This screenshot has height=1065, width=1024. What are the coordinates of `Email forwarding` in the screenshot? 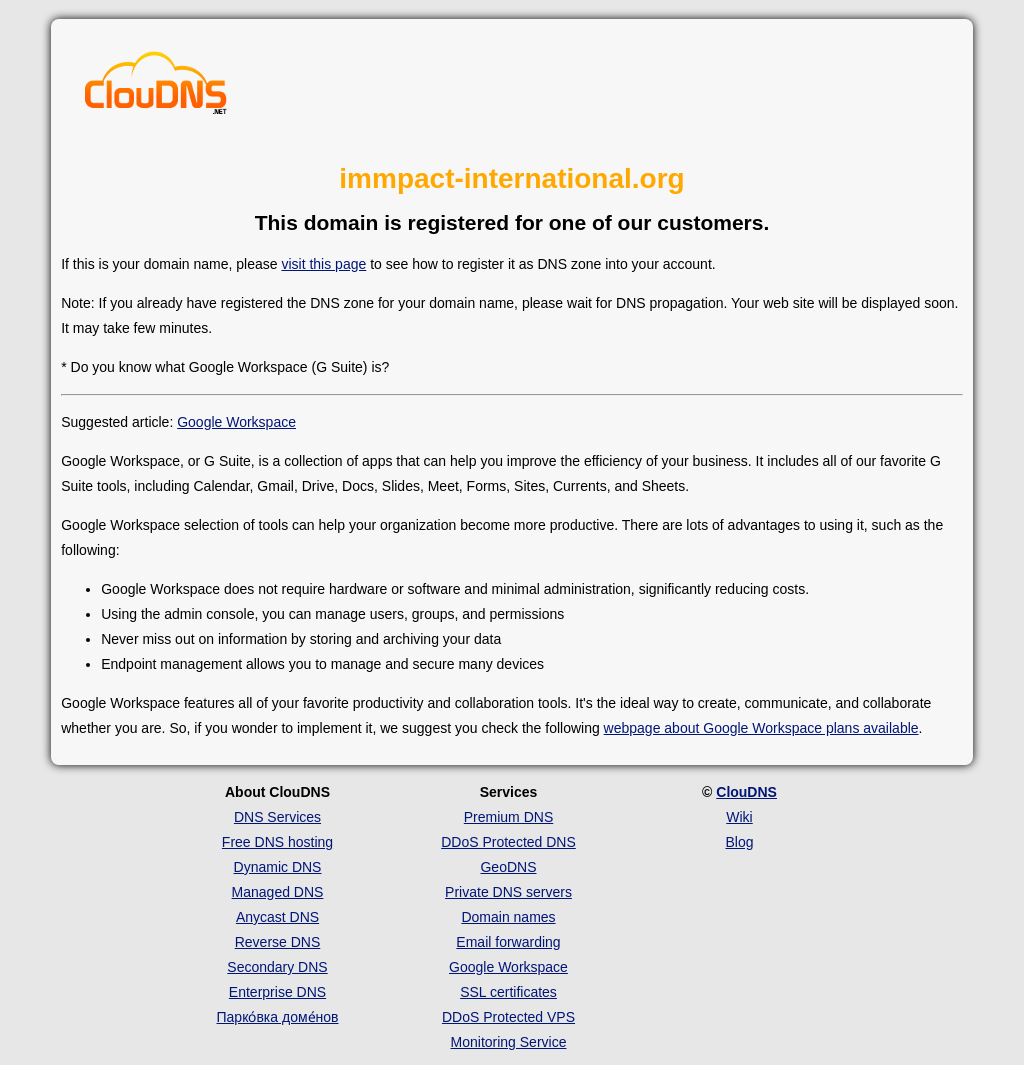 It's located at (508, 942).